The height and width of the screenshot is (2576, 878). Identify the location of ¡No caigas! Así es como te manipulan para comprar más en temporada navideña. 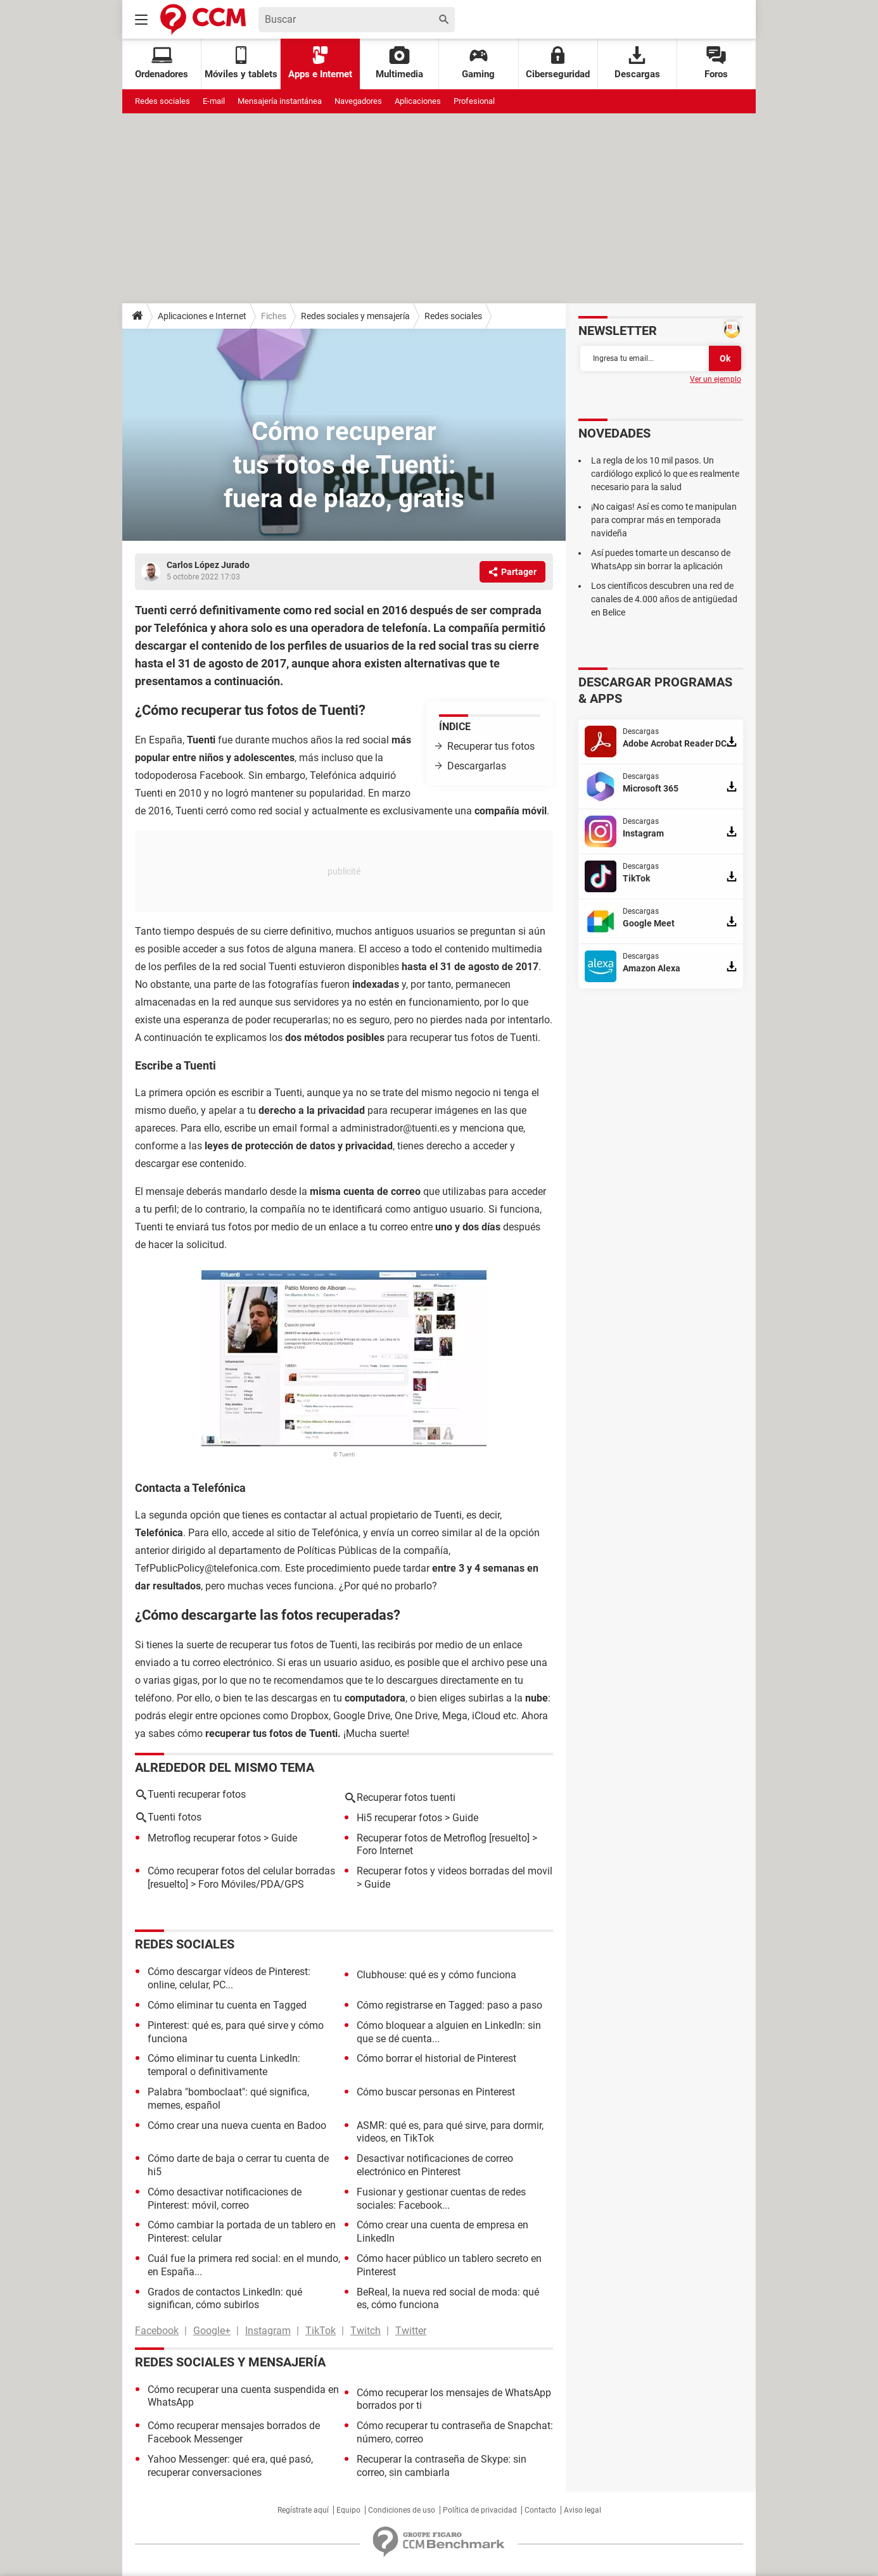
(664, 520).